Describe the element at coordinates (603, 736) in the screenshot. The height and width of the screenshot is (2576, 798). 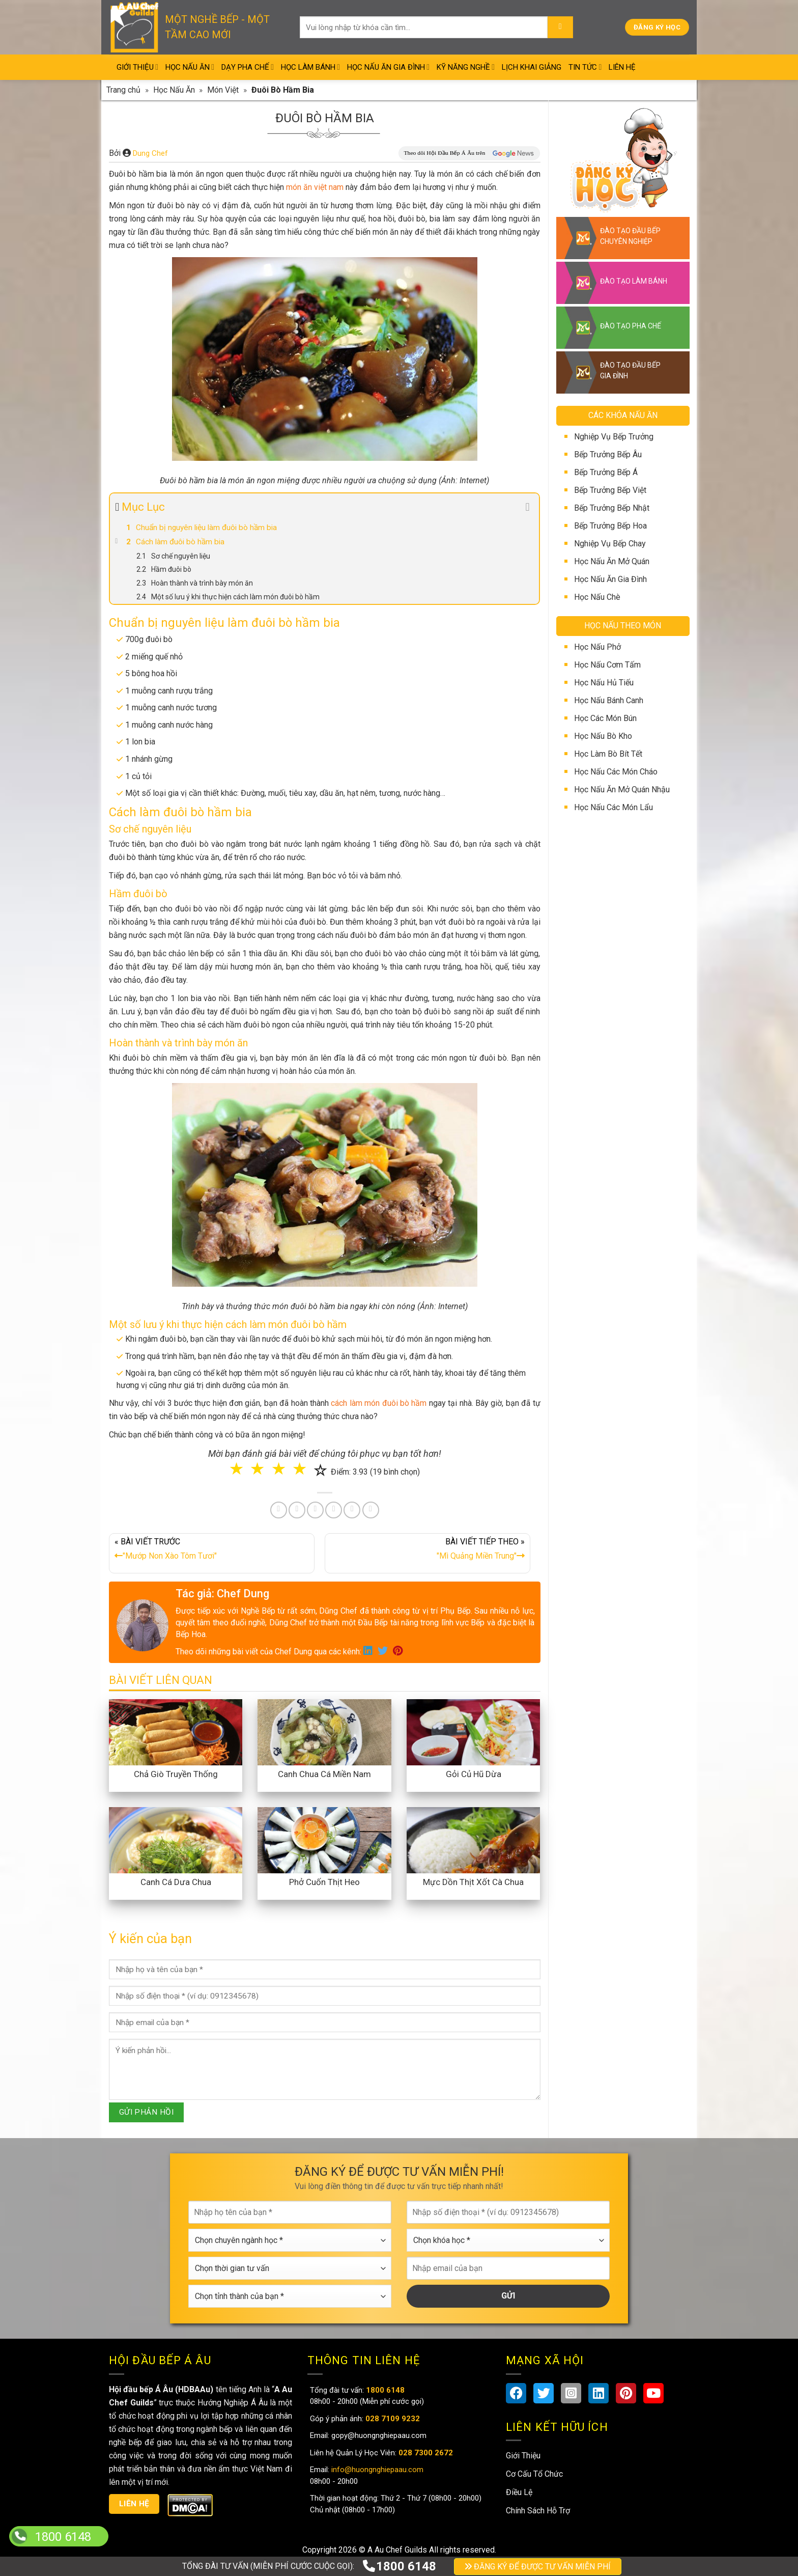
I see `Học Nấu Bò Kho` at that location.